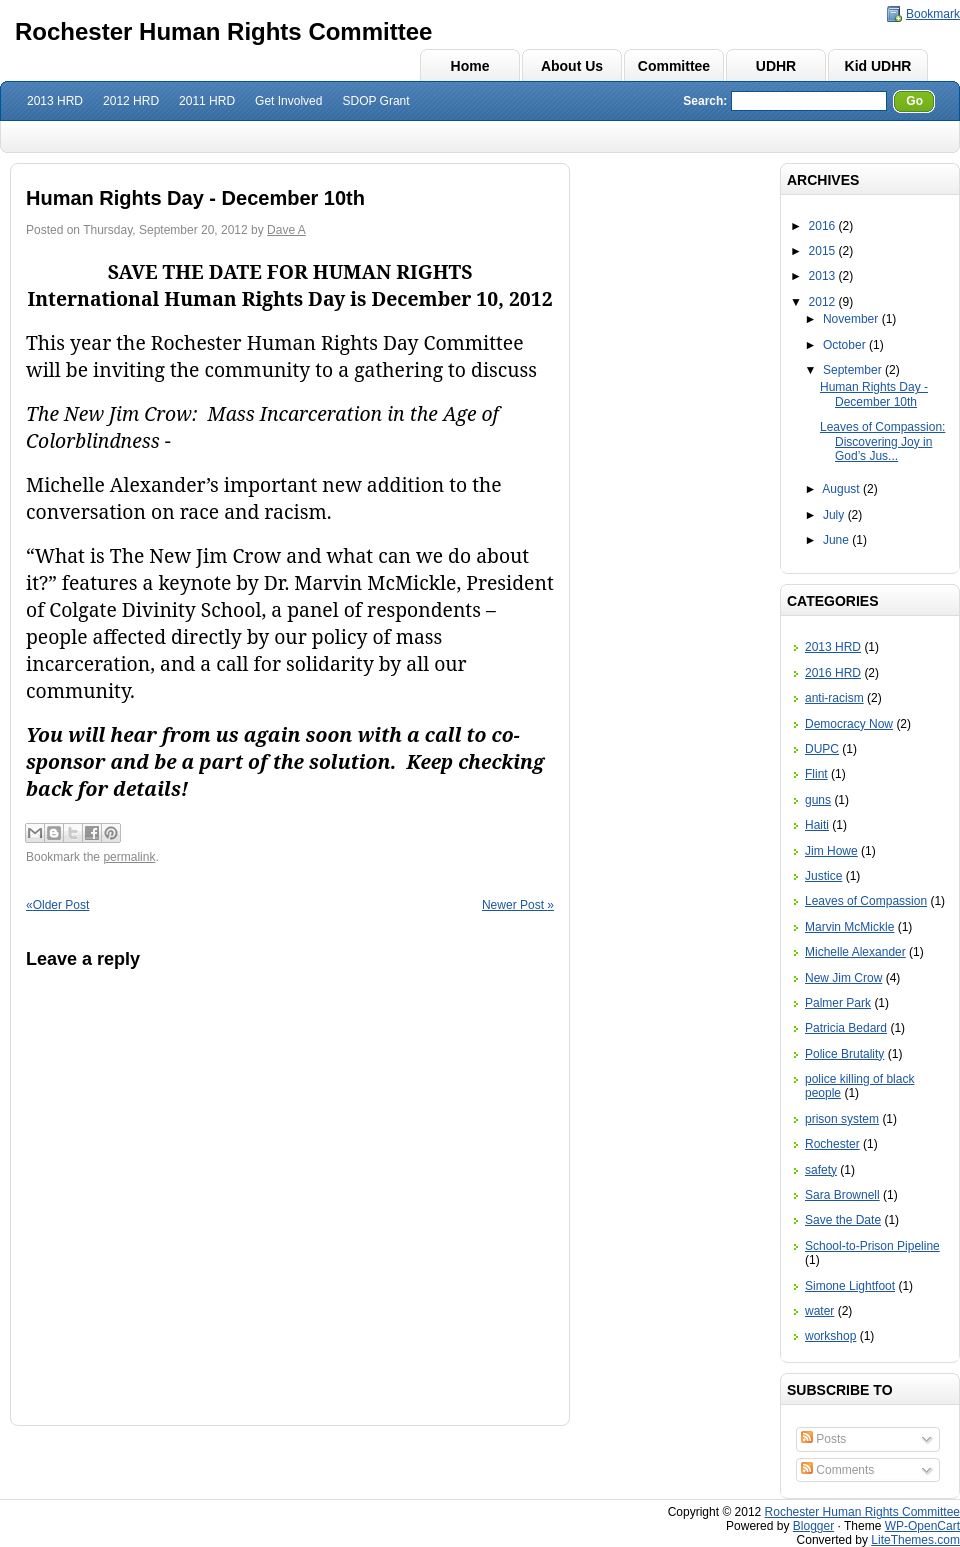 The width and height of the screenshot is (960, 1547). Describe the element at coordinates (850, 319) in the screenshot. I see `November` at that location.